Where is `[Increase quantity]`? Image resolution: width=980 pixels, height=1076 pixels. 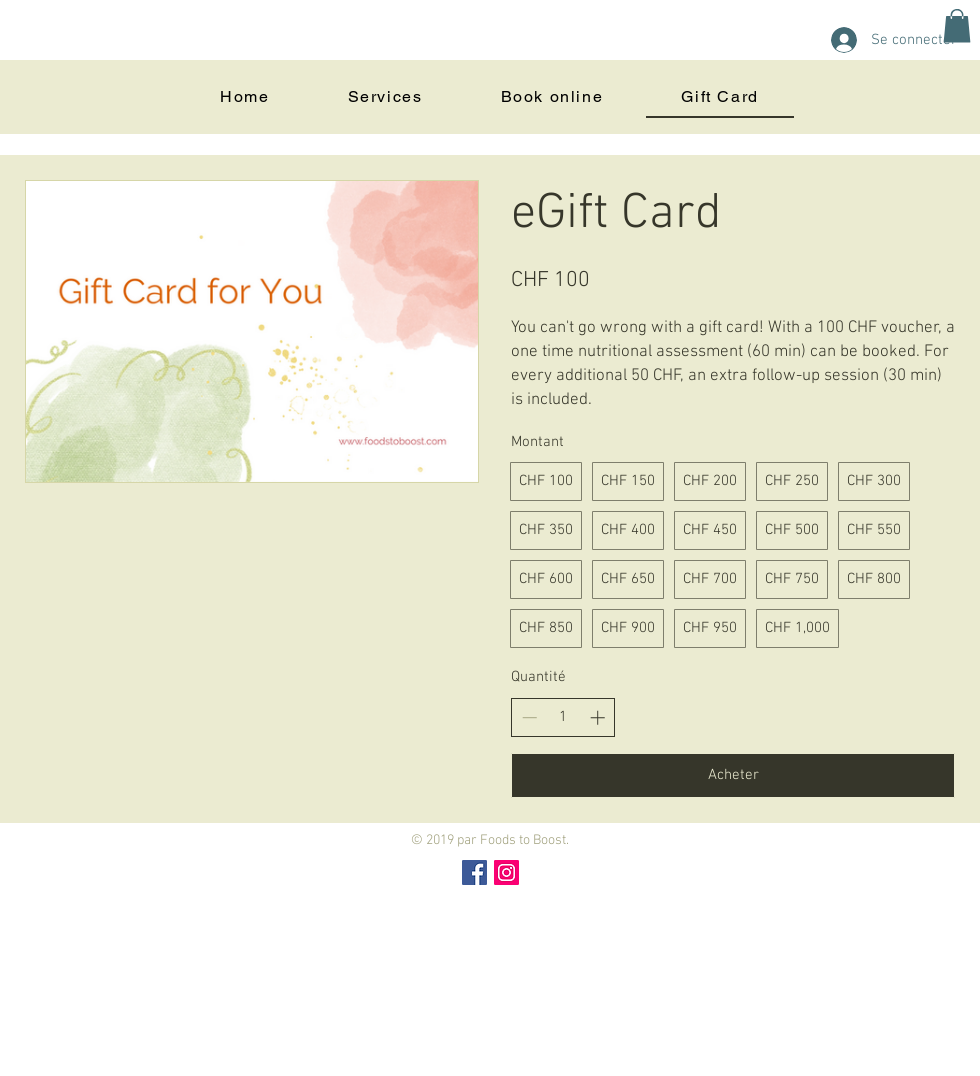 [Increase quantity] is located at coordinates (597, 717).